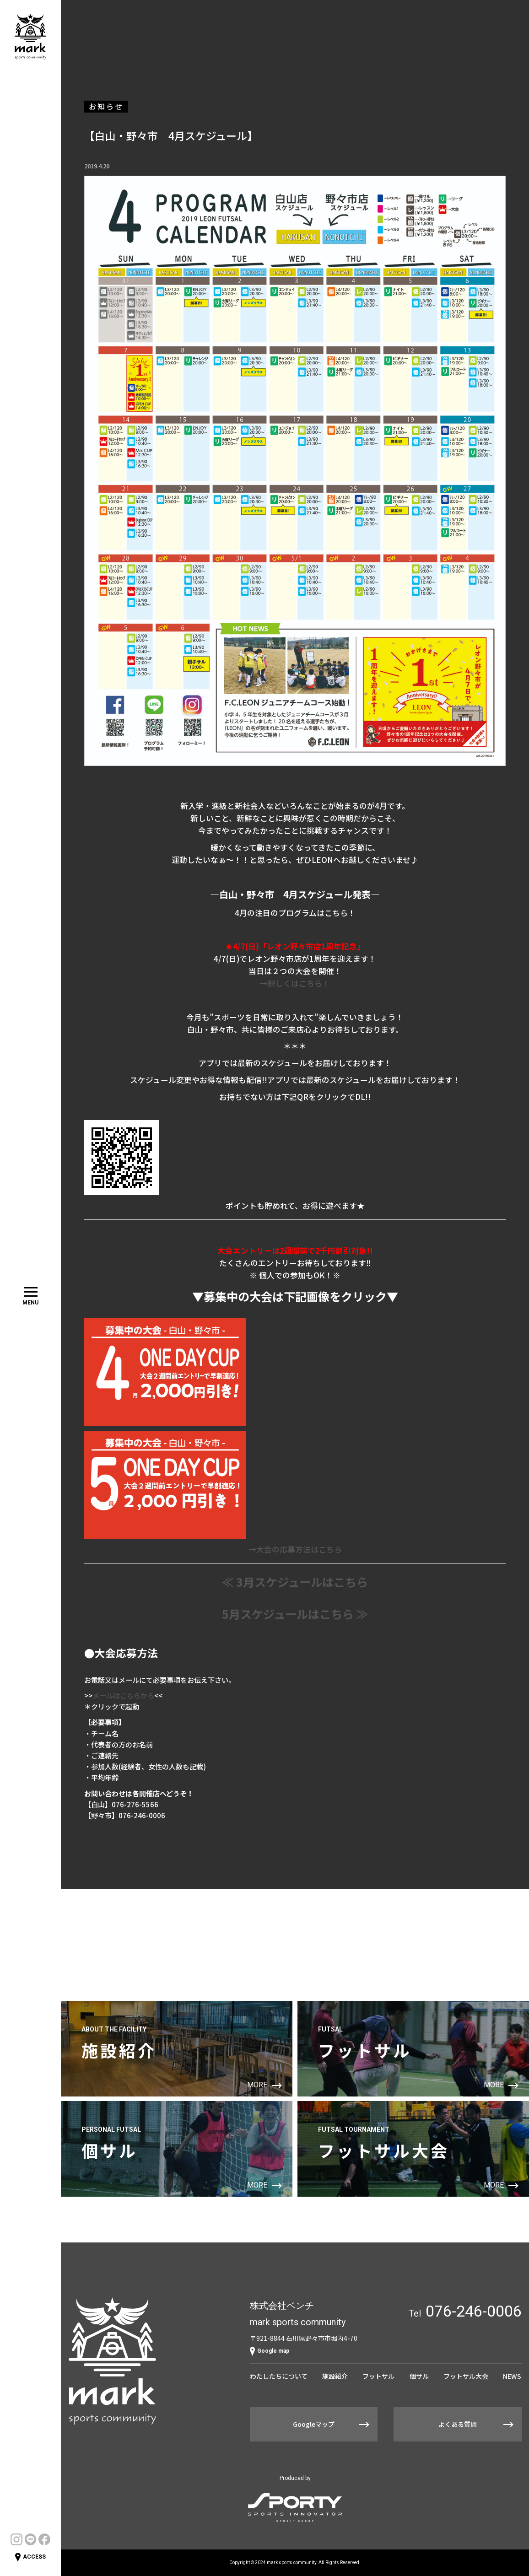 This screenshot has height=2576, width=529. I want to click on Google map, so click(270, 2351).